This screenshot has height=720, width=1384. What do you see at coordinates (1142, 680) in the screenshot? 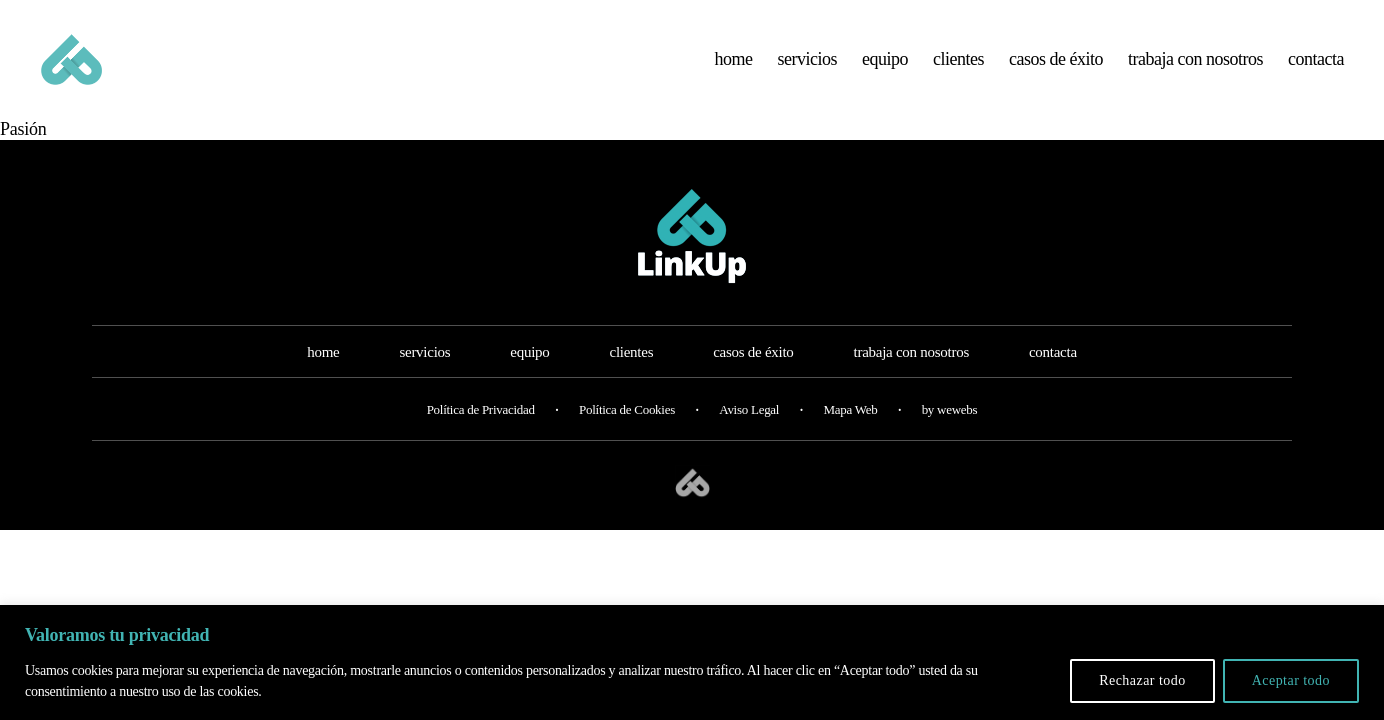
I see `Rechazar todo` at bounding box center [1142, 680].